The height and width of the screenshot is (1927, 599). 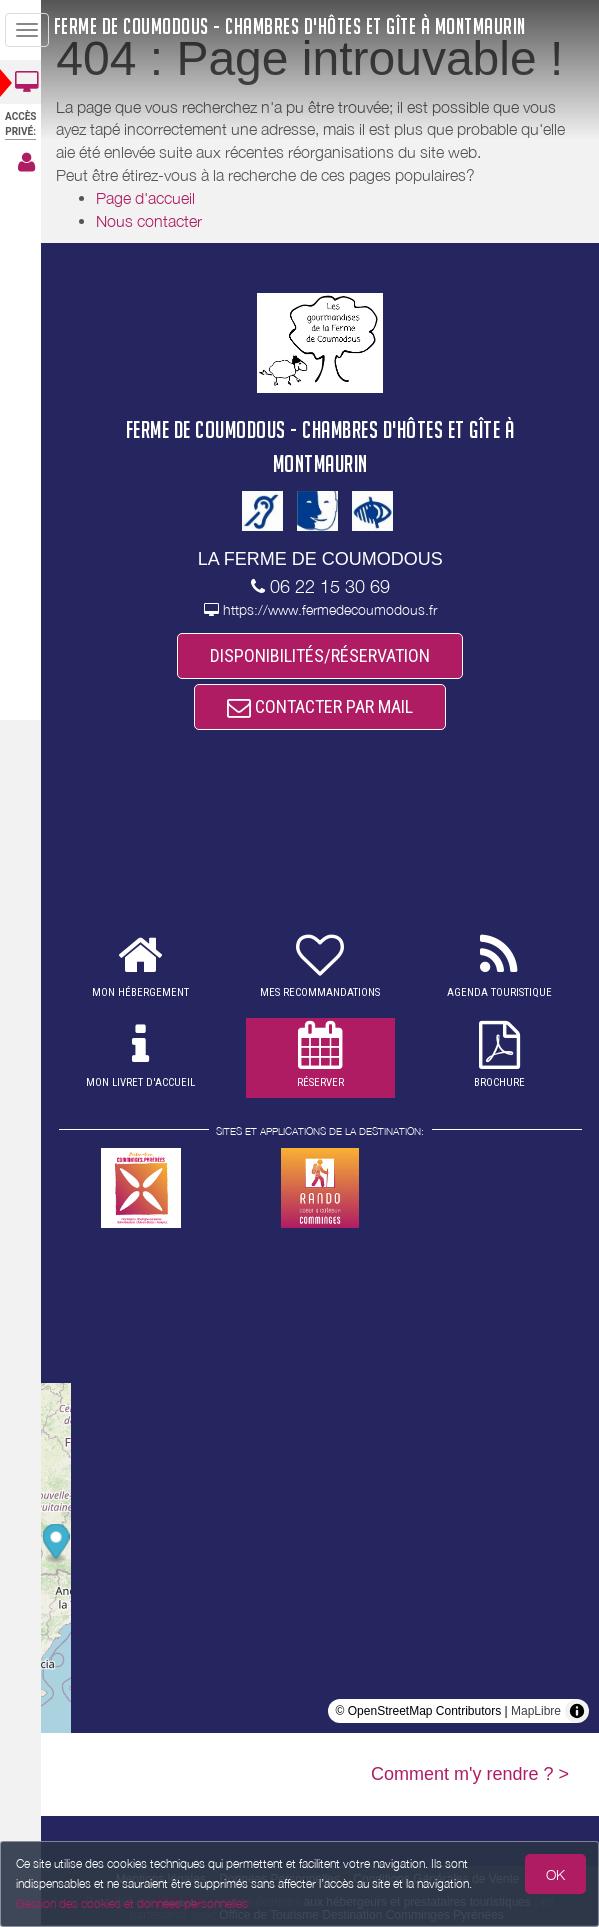 I want to click on DISPONIBILITÉS/RÉSERVATION, so click(x=326, y=655).